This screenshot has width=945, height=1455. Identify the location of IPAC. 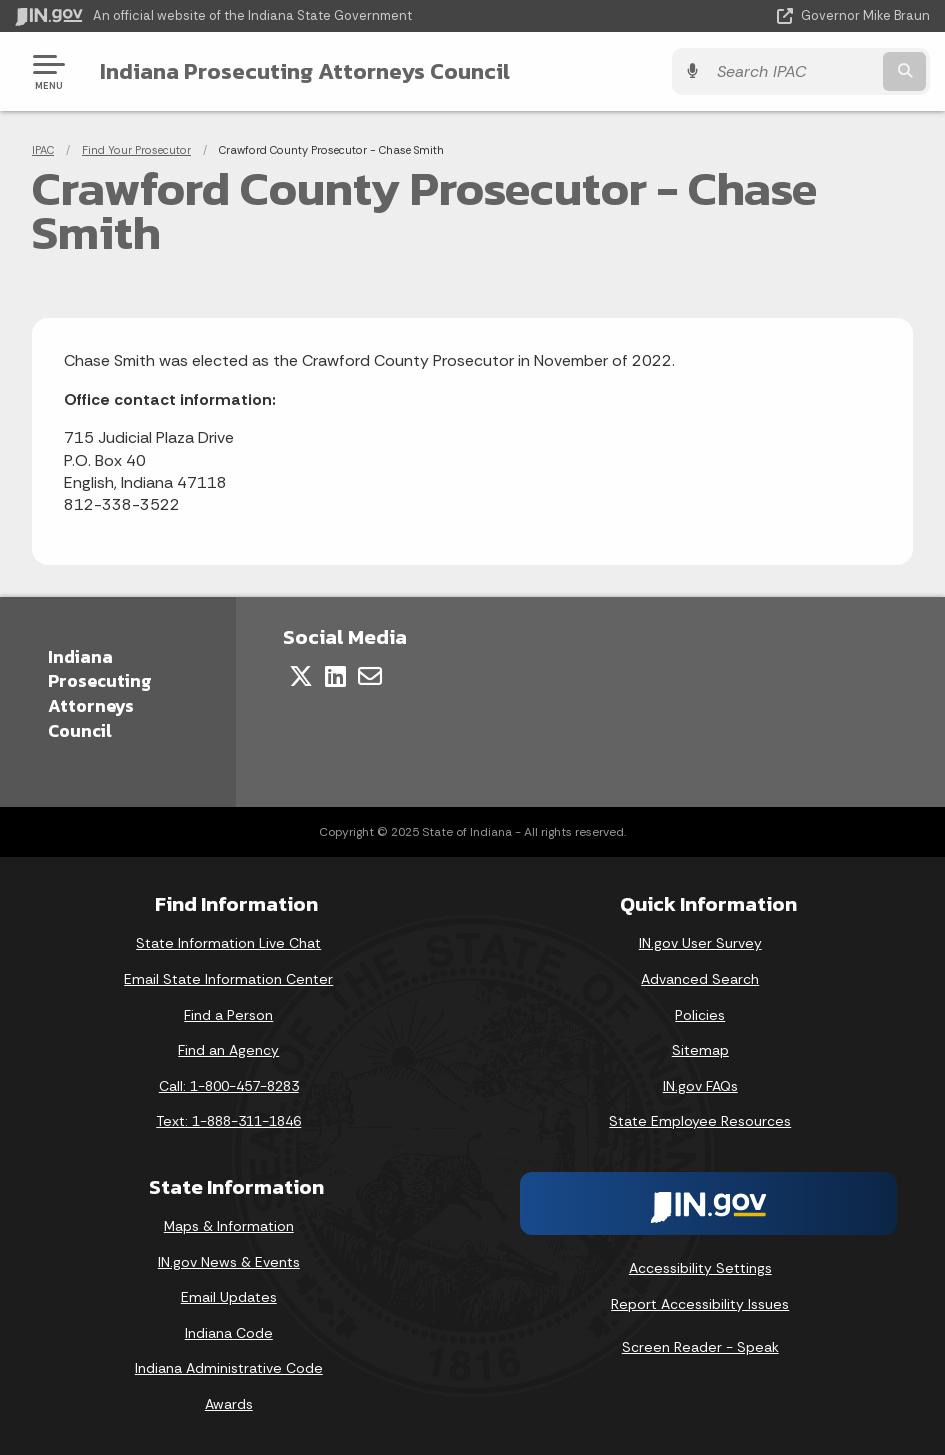
(43, 150).